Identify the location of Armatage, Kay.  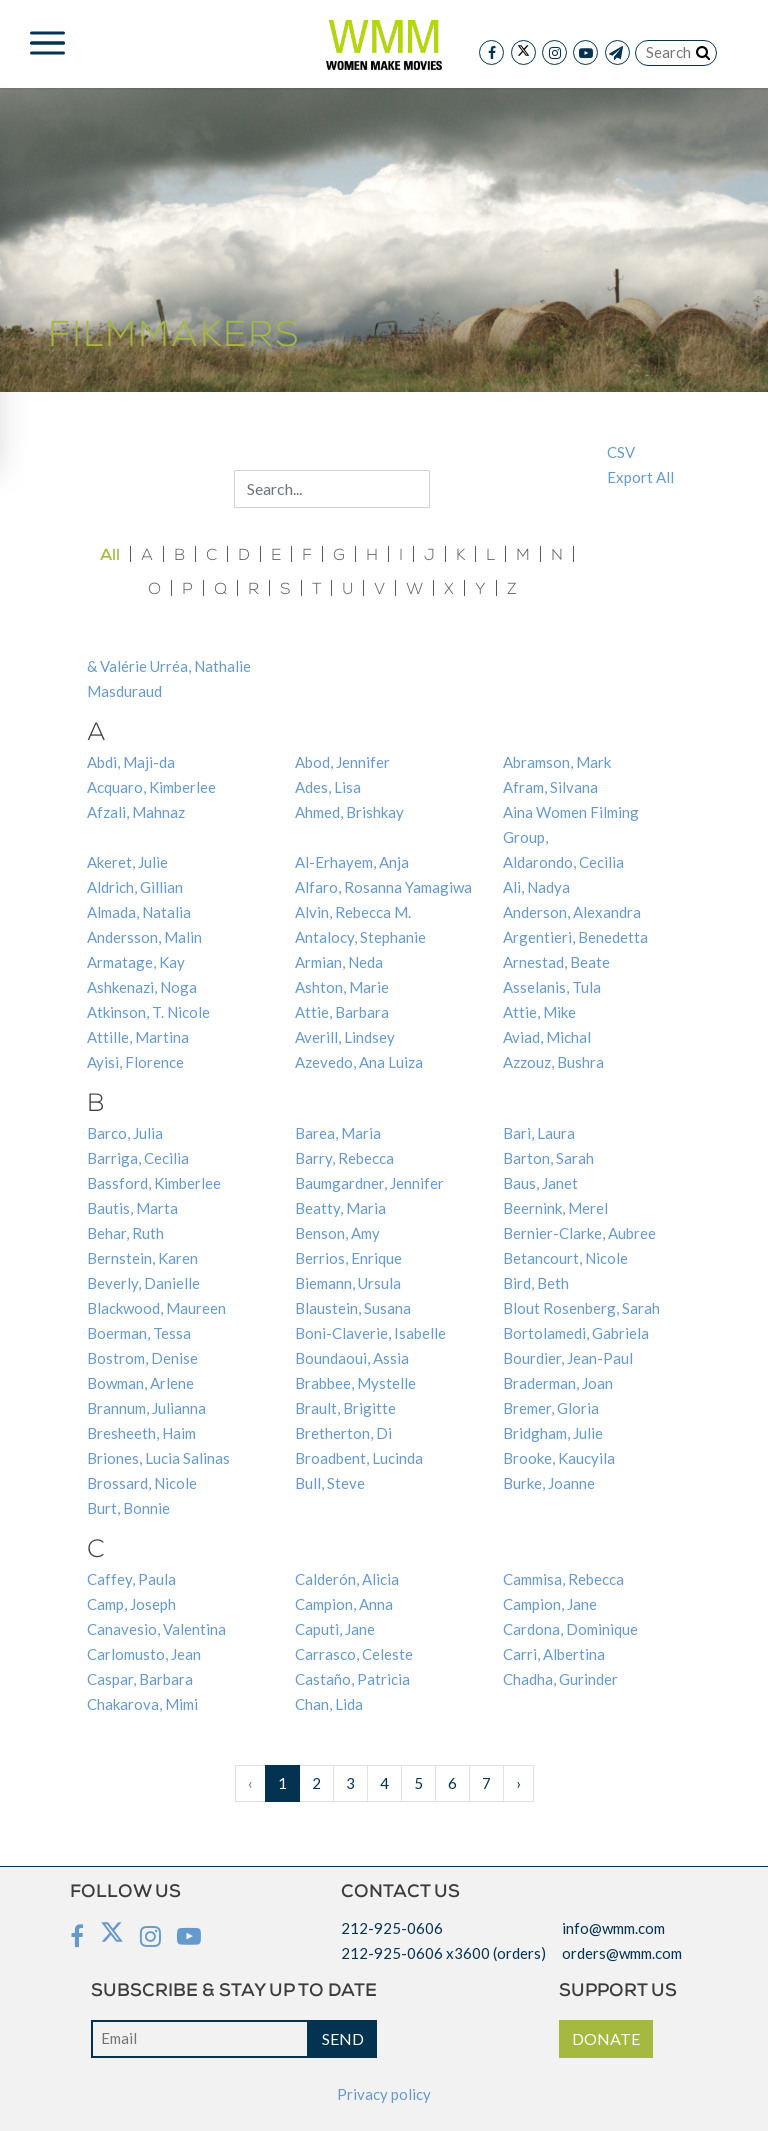
(136, 962).